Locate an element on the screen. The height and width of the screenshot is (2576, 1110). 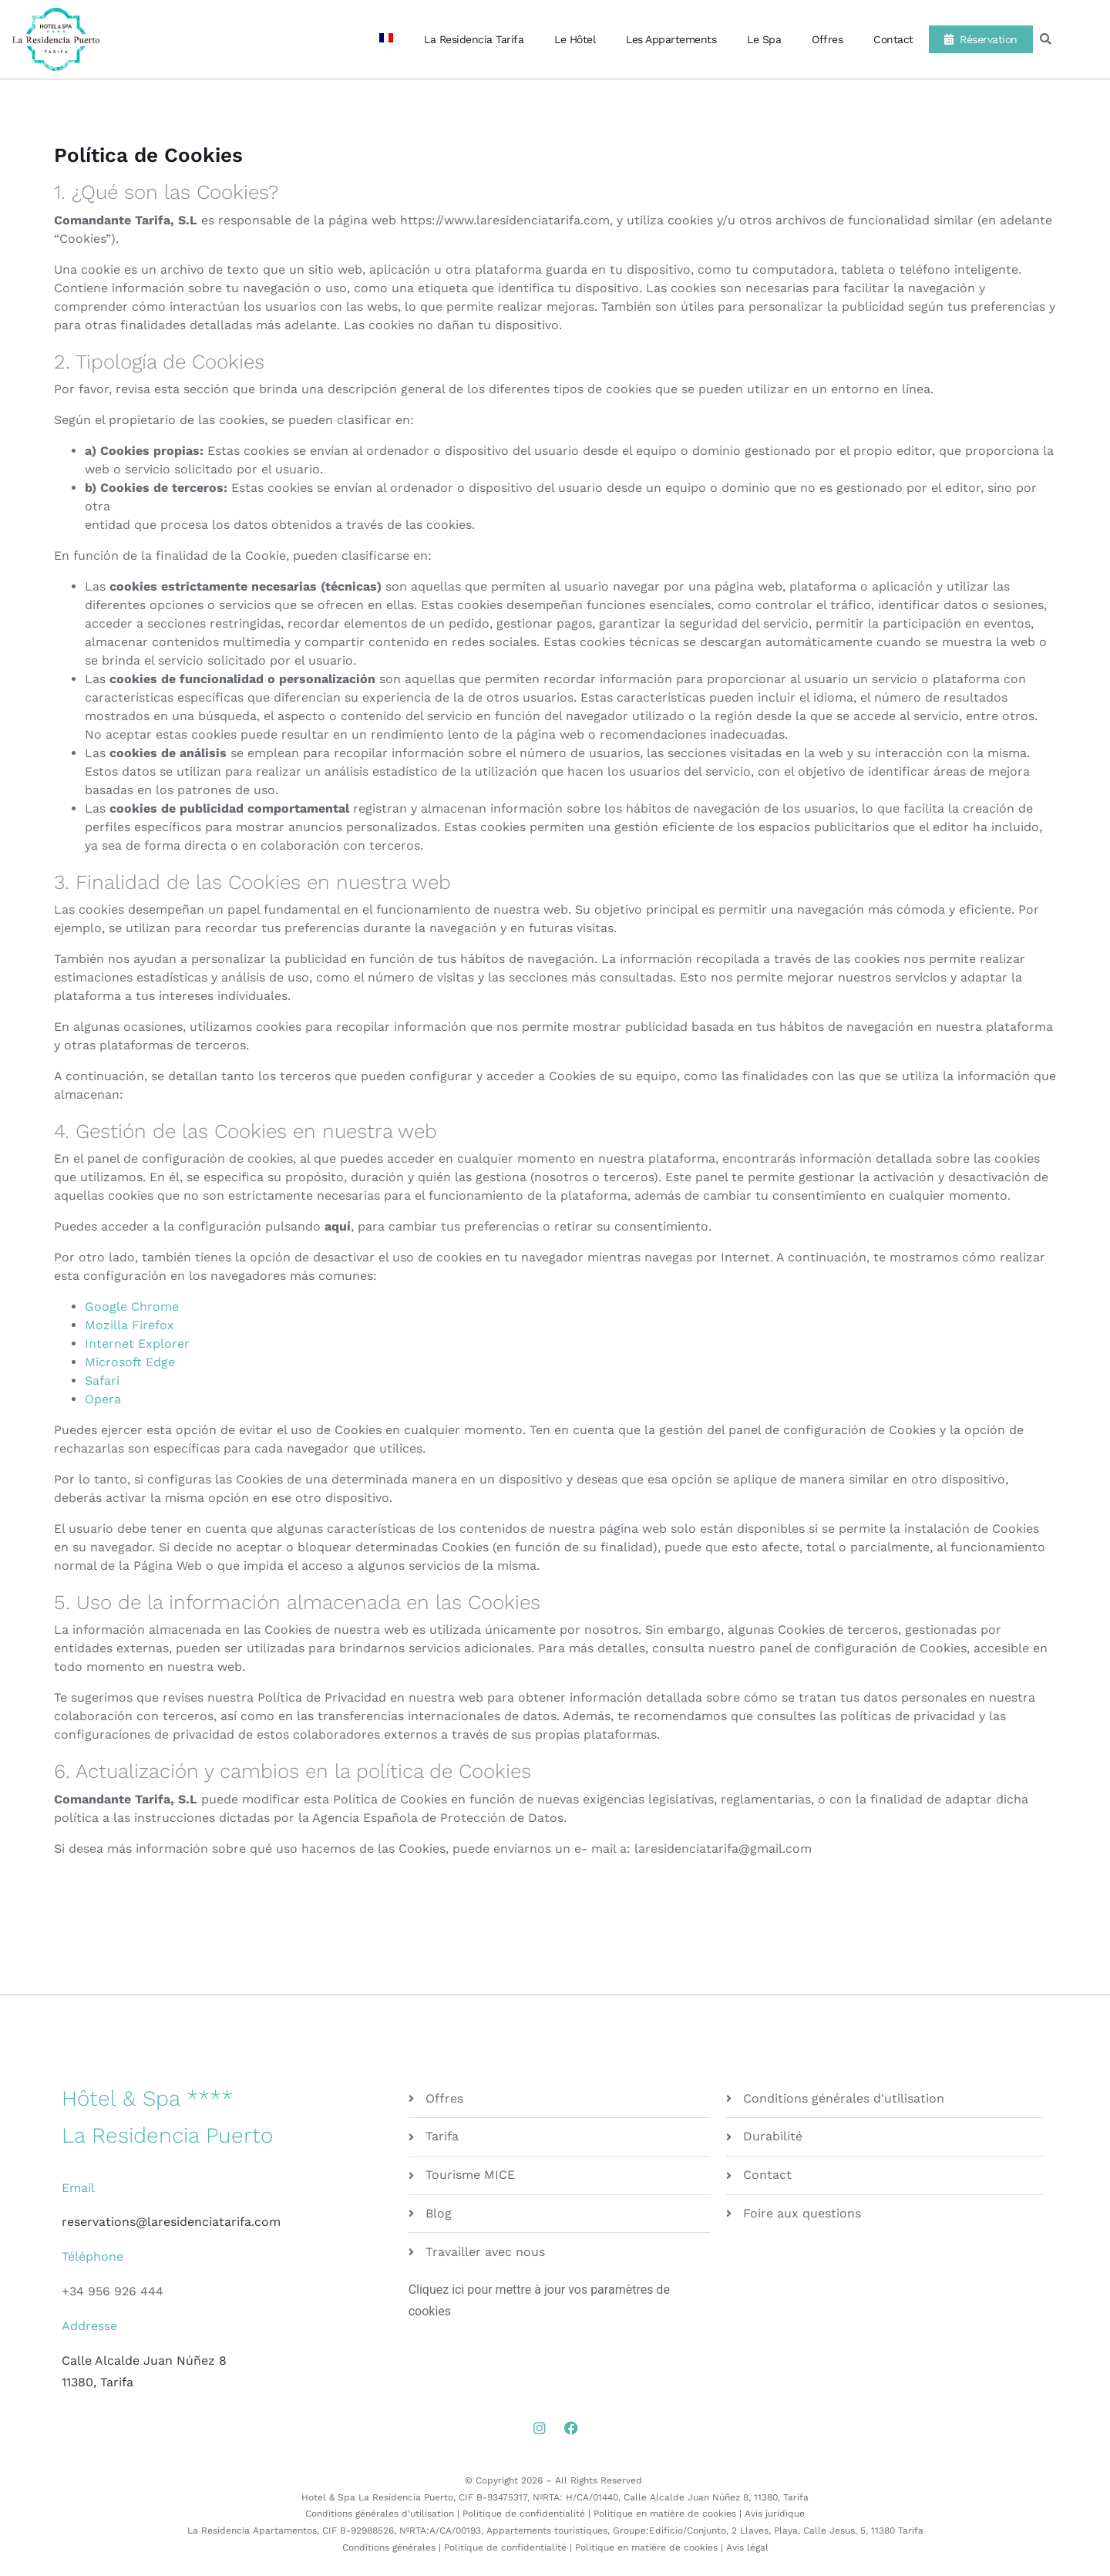
Le Spa is located at coordinates (764, 39).